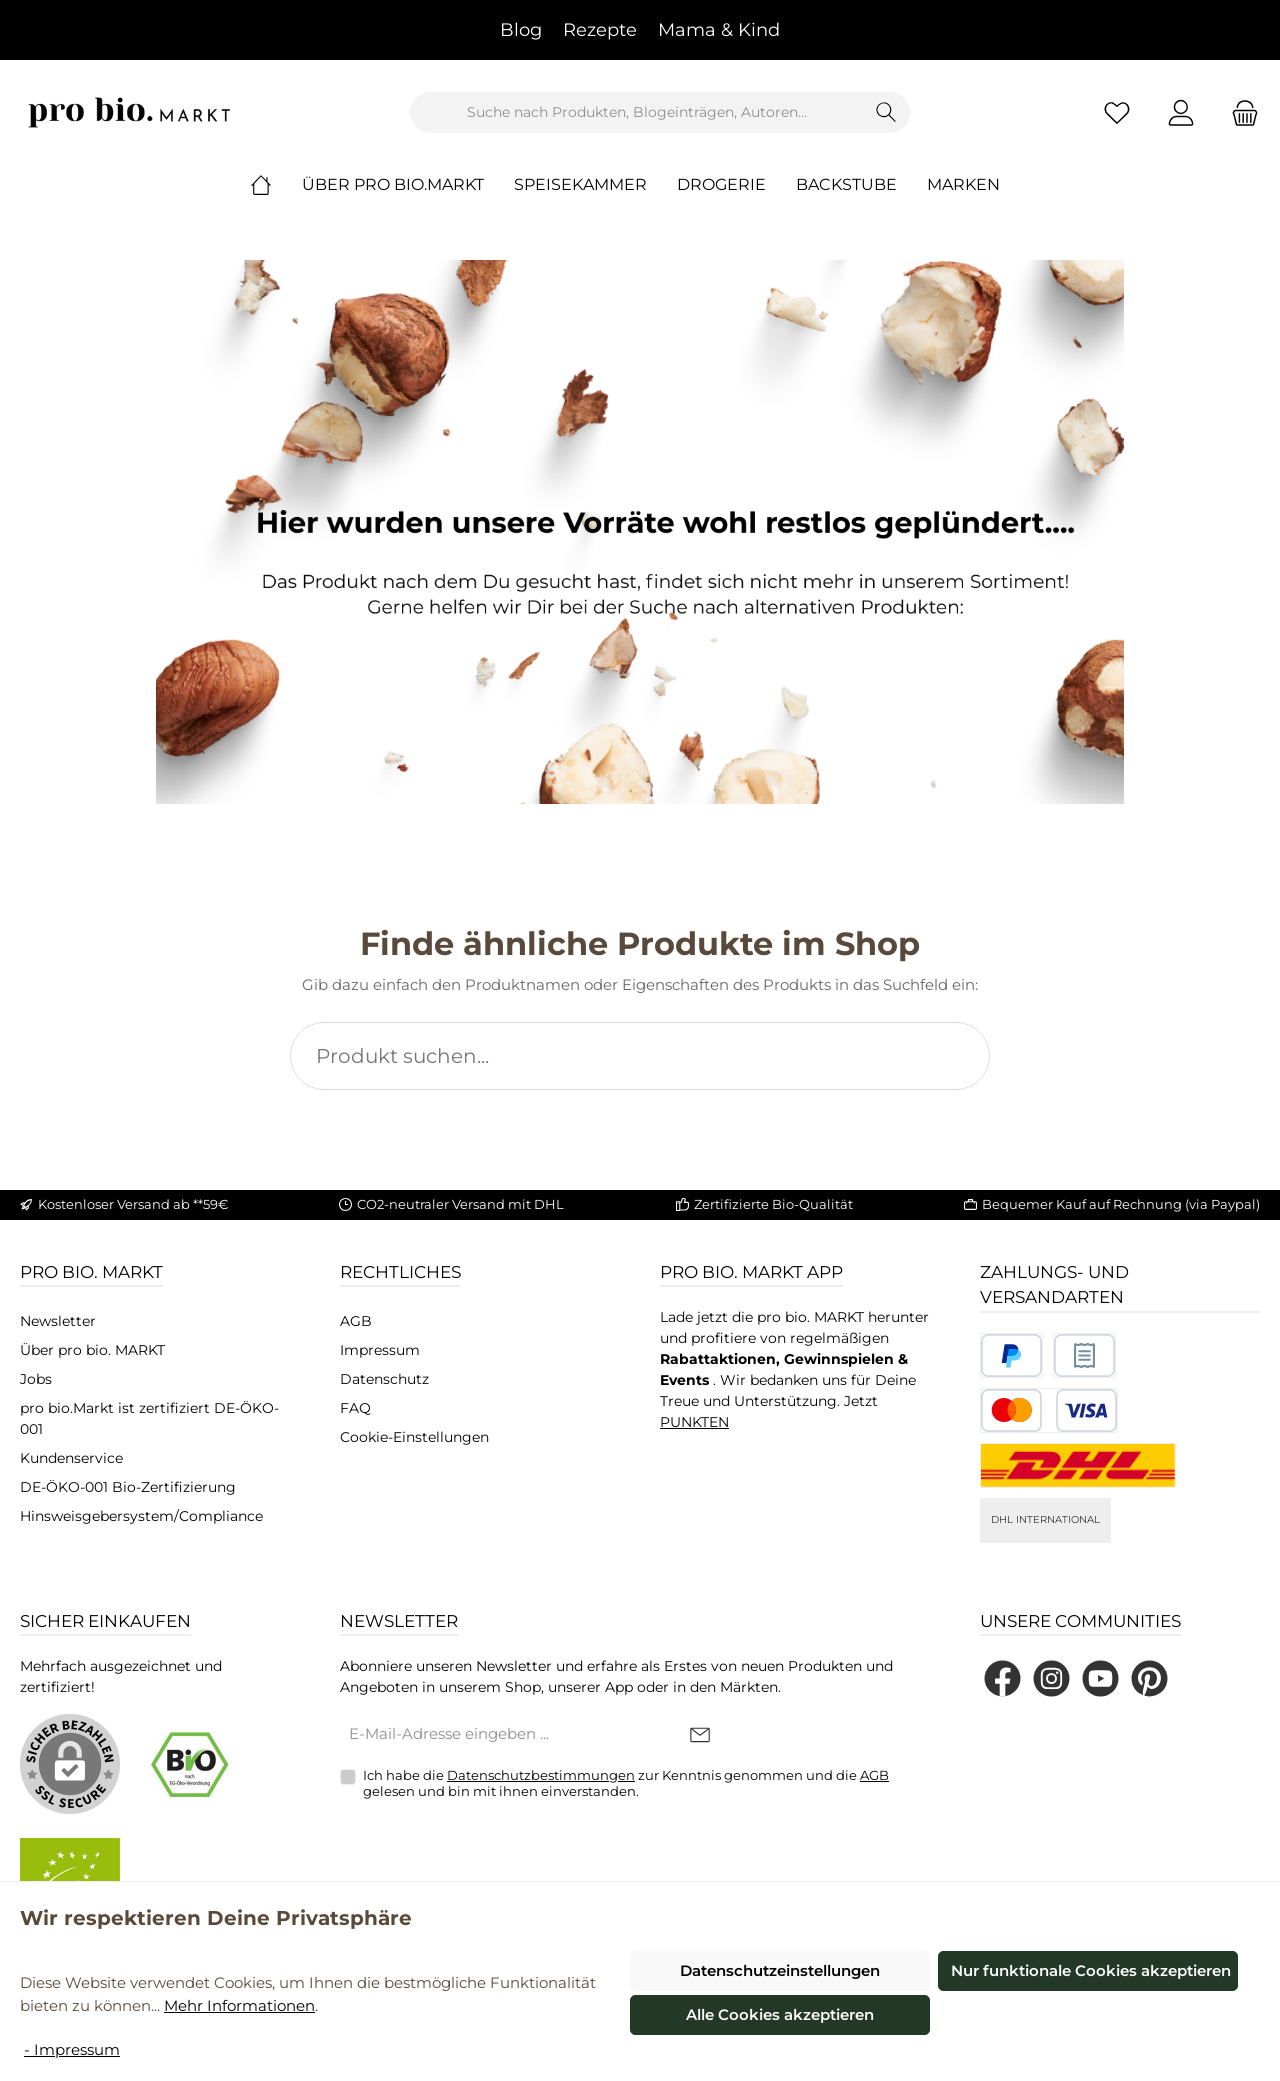  Describe the element at coordinates (1084, 1355) in the screenshot. I see `[Benutzerdefiniertes Bild 2]` at that location.